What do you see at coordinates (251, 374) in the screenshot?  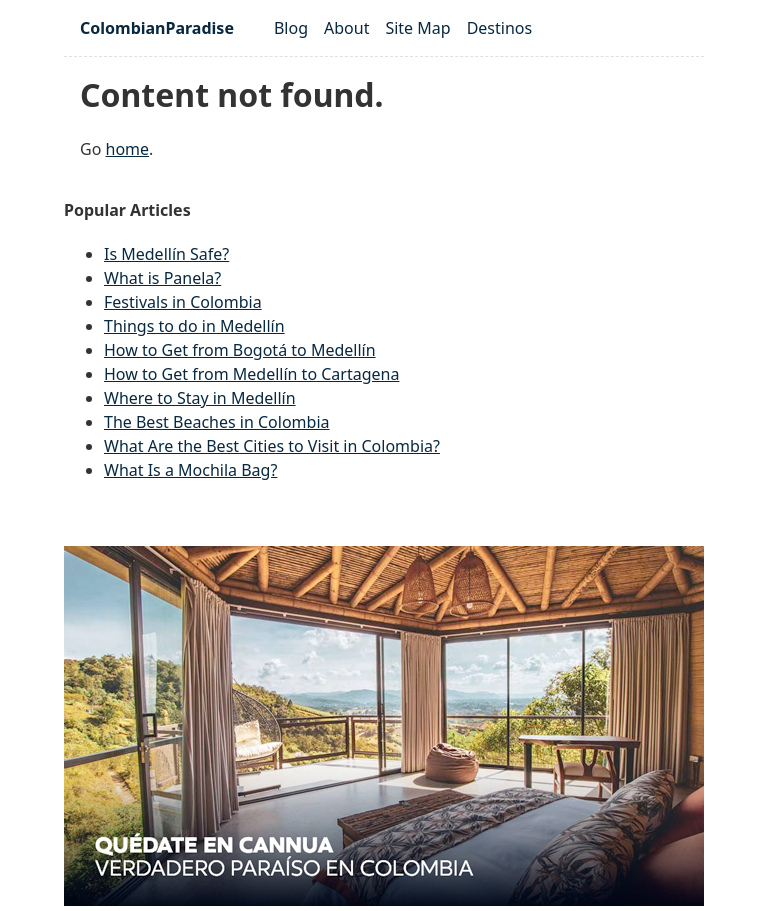 I see `How to Get from Medellín to Cartagena` at bounding box center [251, 374].